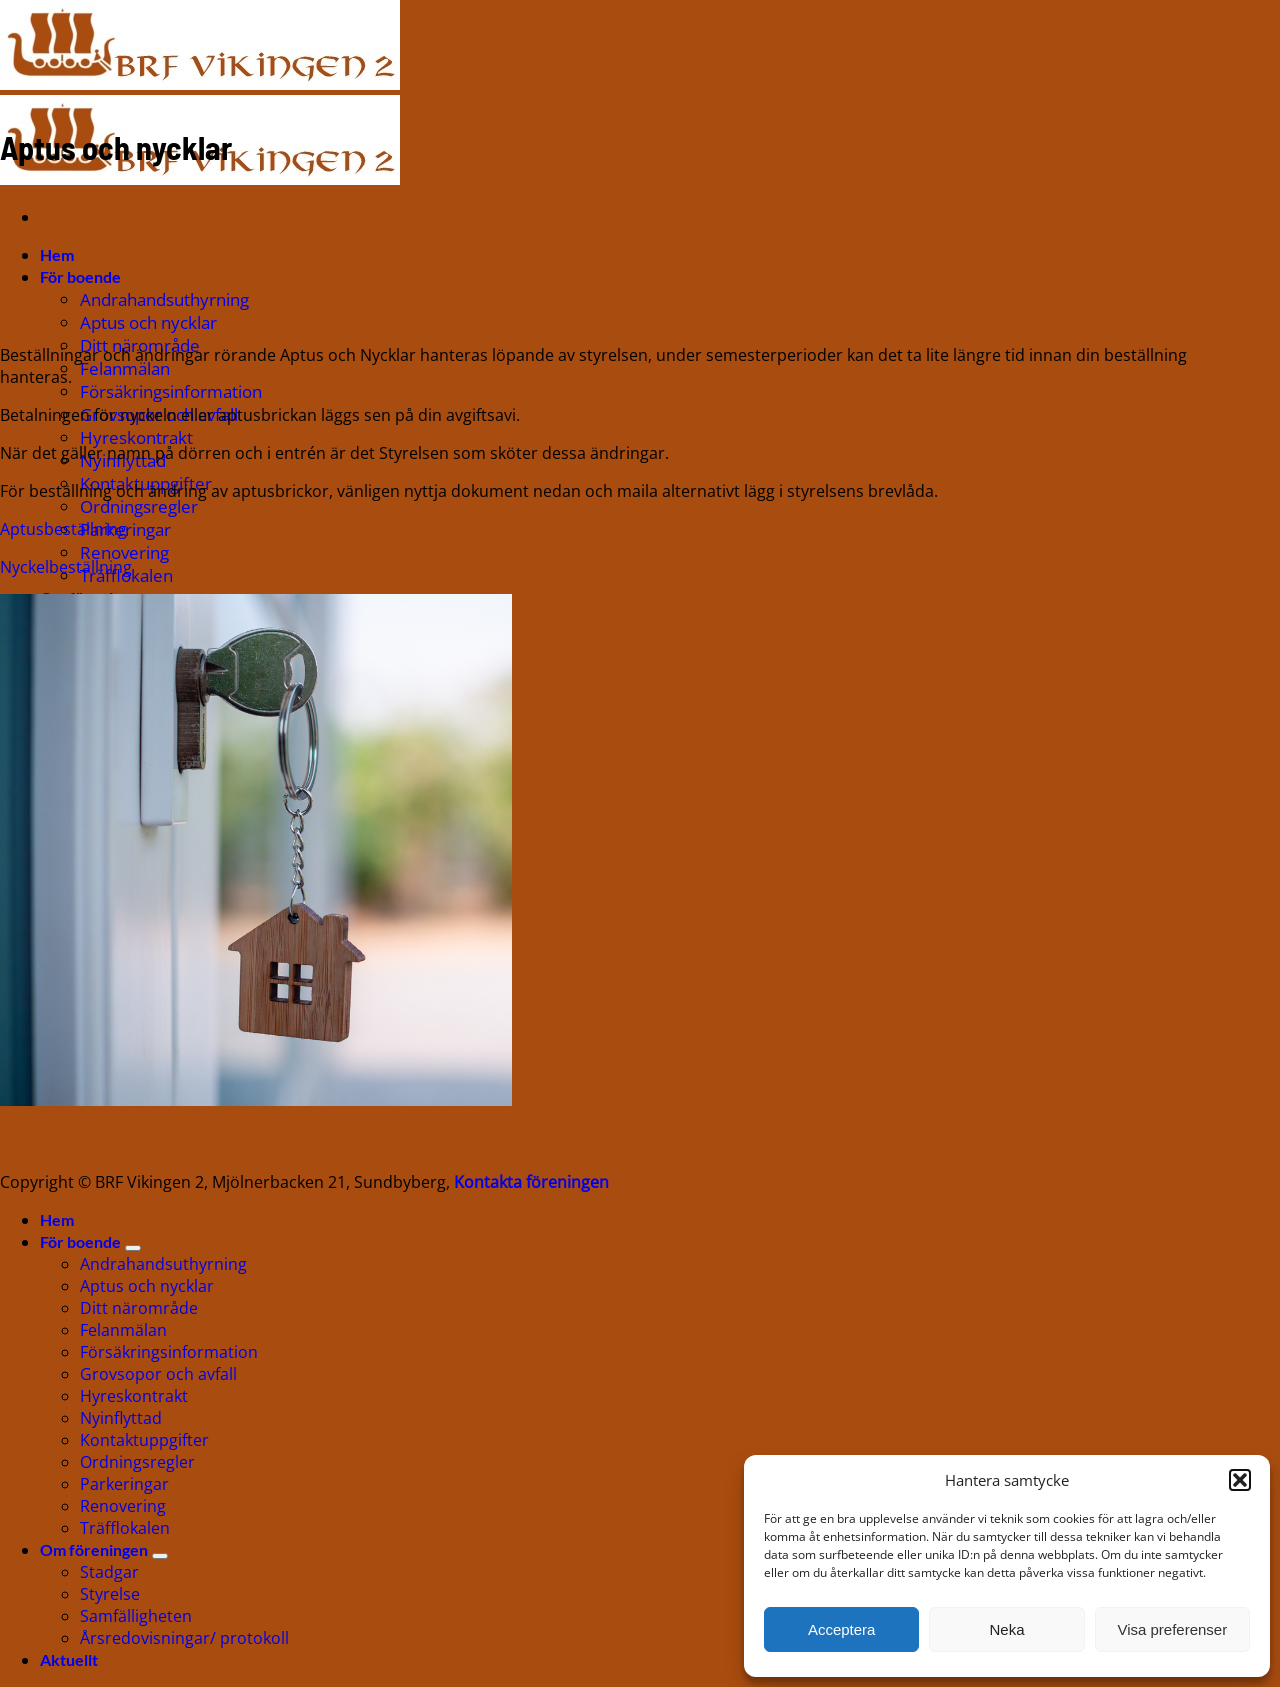  Describe the element at coordinates (158, 1374) in the screenshot. I see `Grovsopor och avfall` at that location.